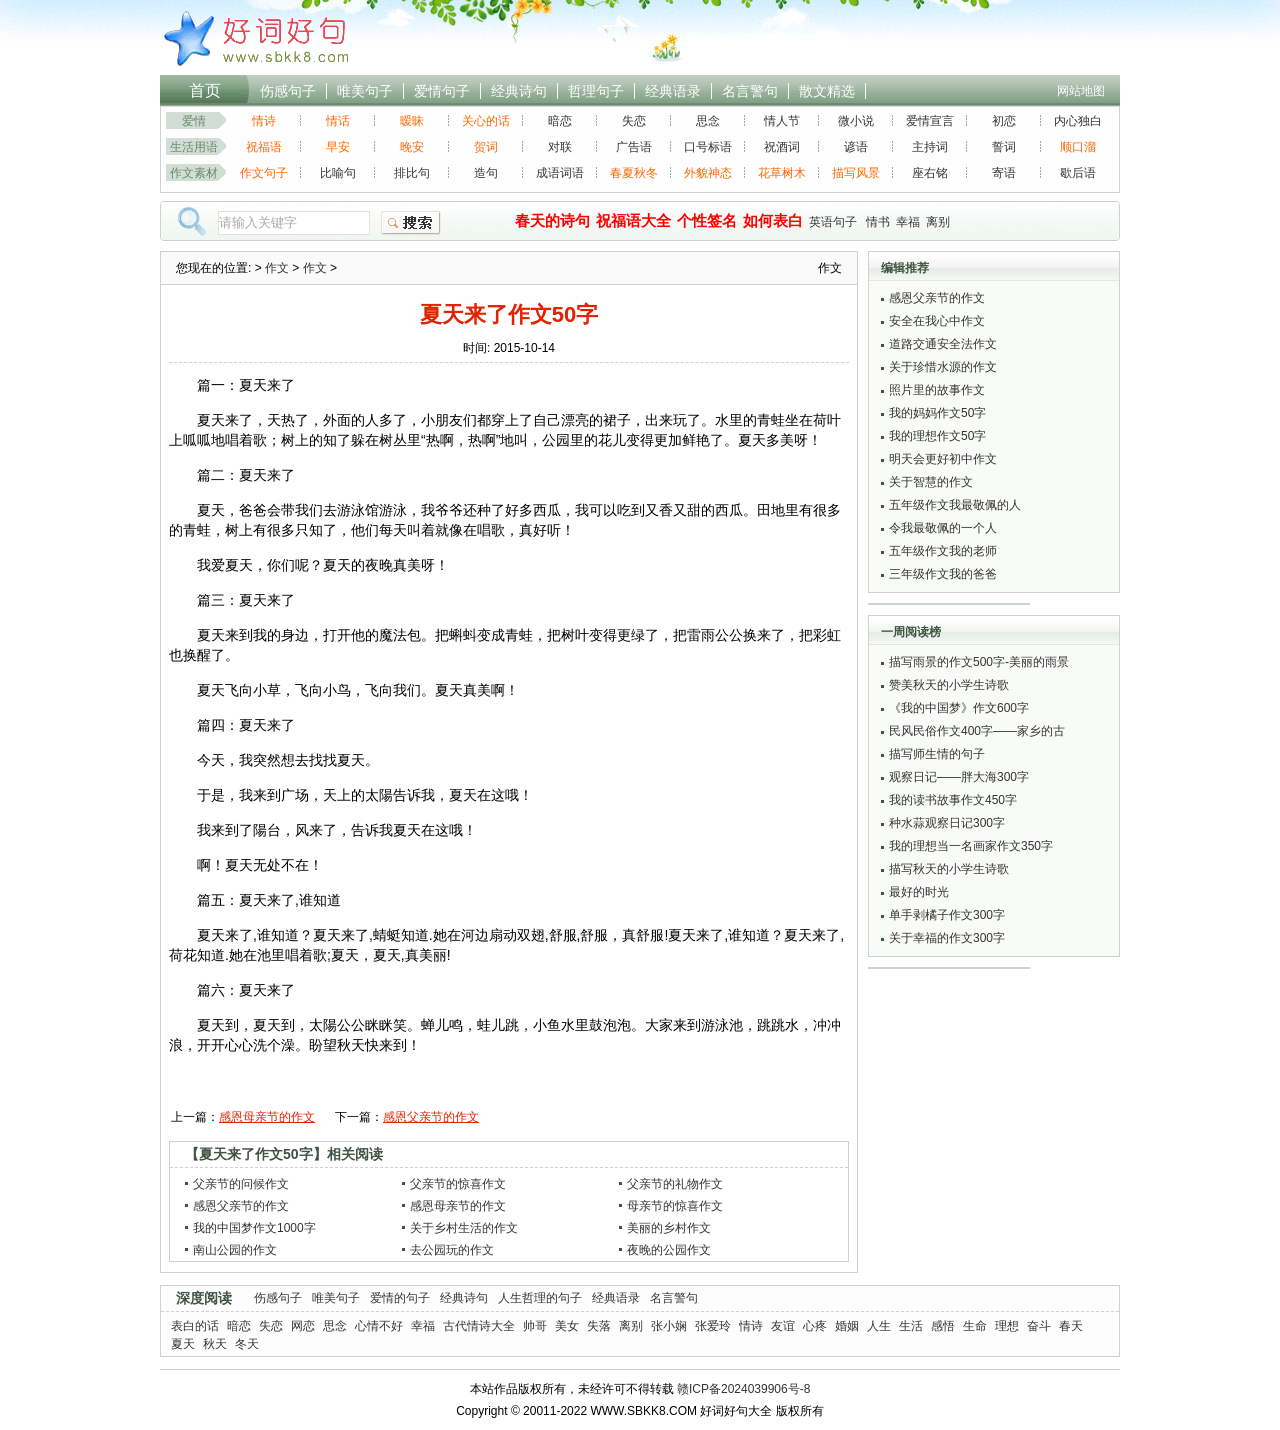 This screenshot has width=1280, height=1430. What do you see at coordinates (431, 1117) in the screenshot?
I see `感恩父亲节的作文` at bounding box center [431, 1117].